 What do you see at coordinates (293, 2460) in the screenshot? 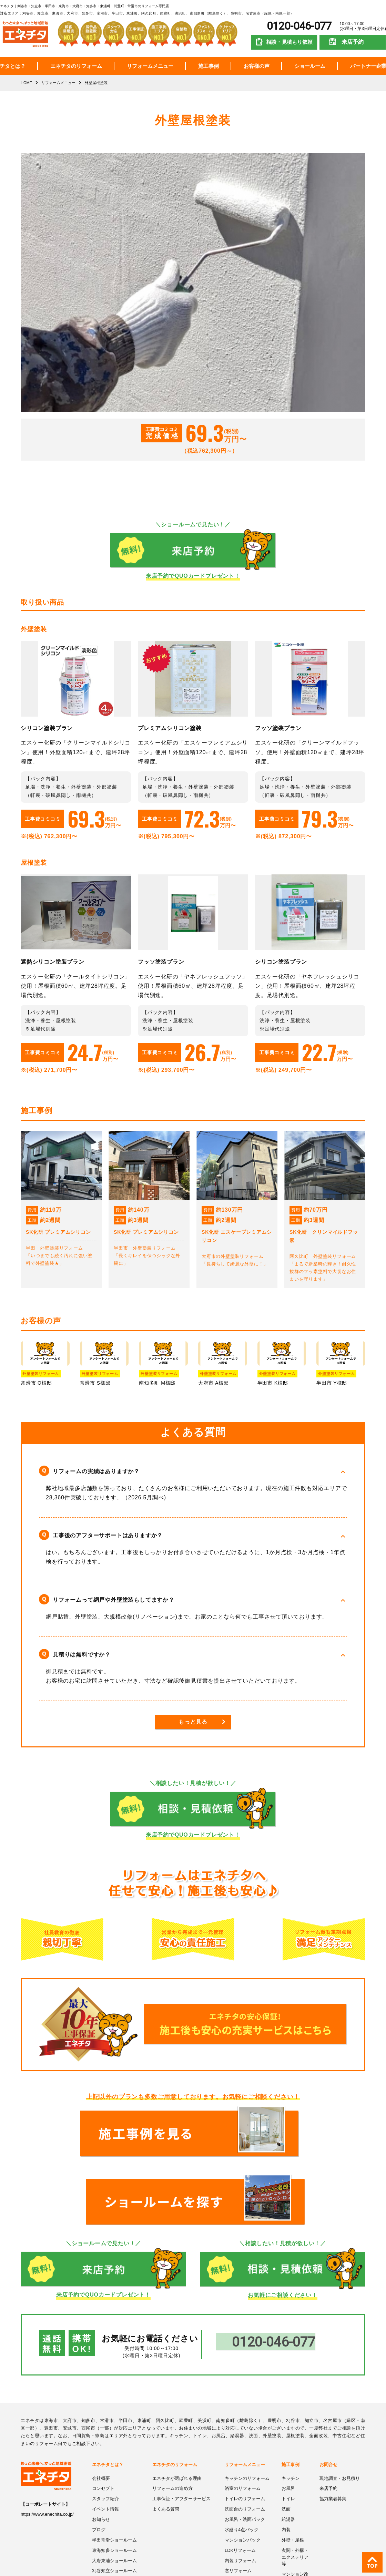
I see `外壁・屋根` at bounding box center [293, 2460].